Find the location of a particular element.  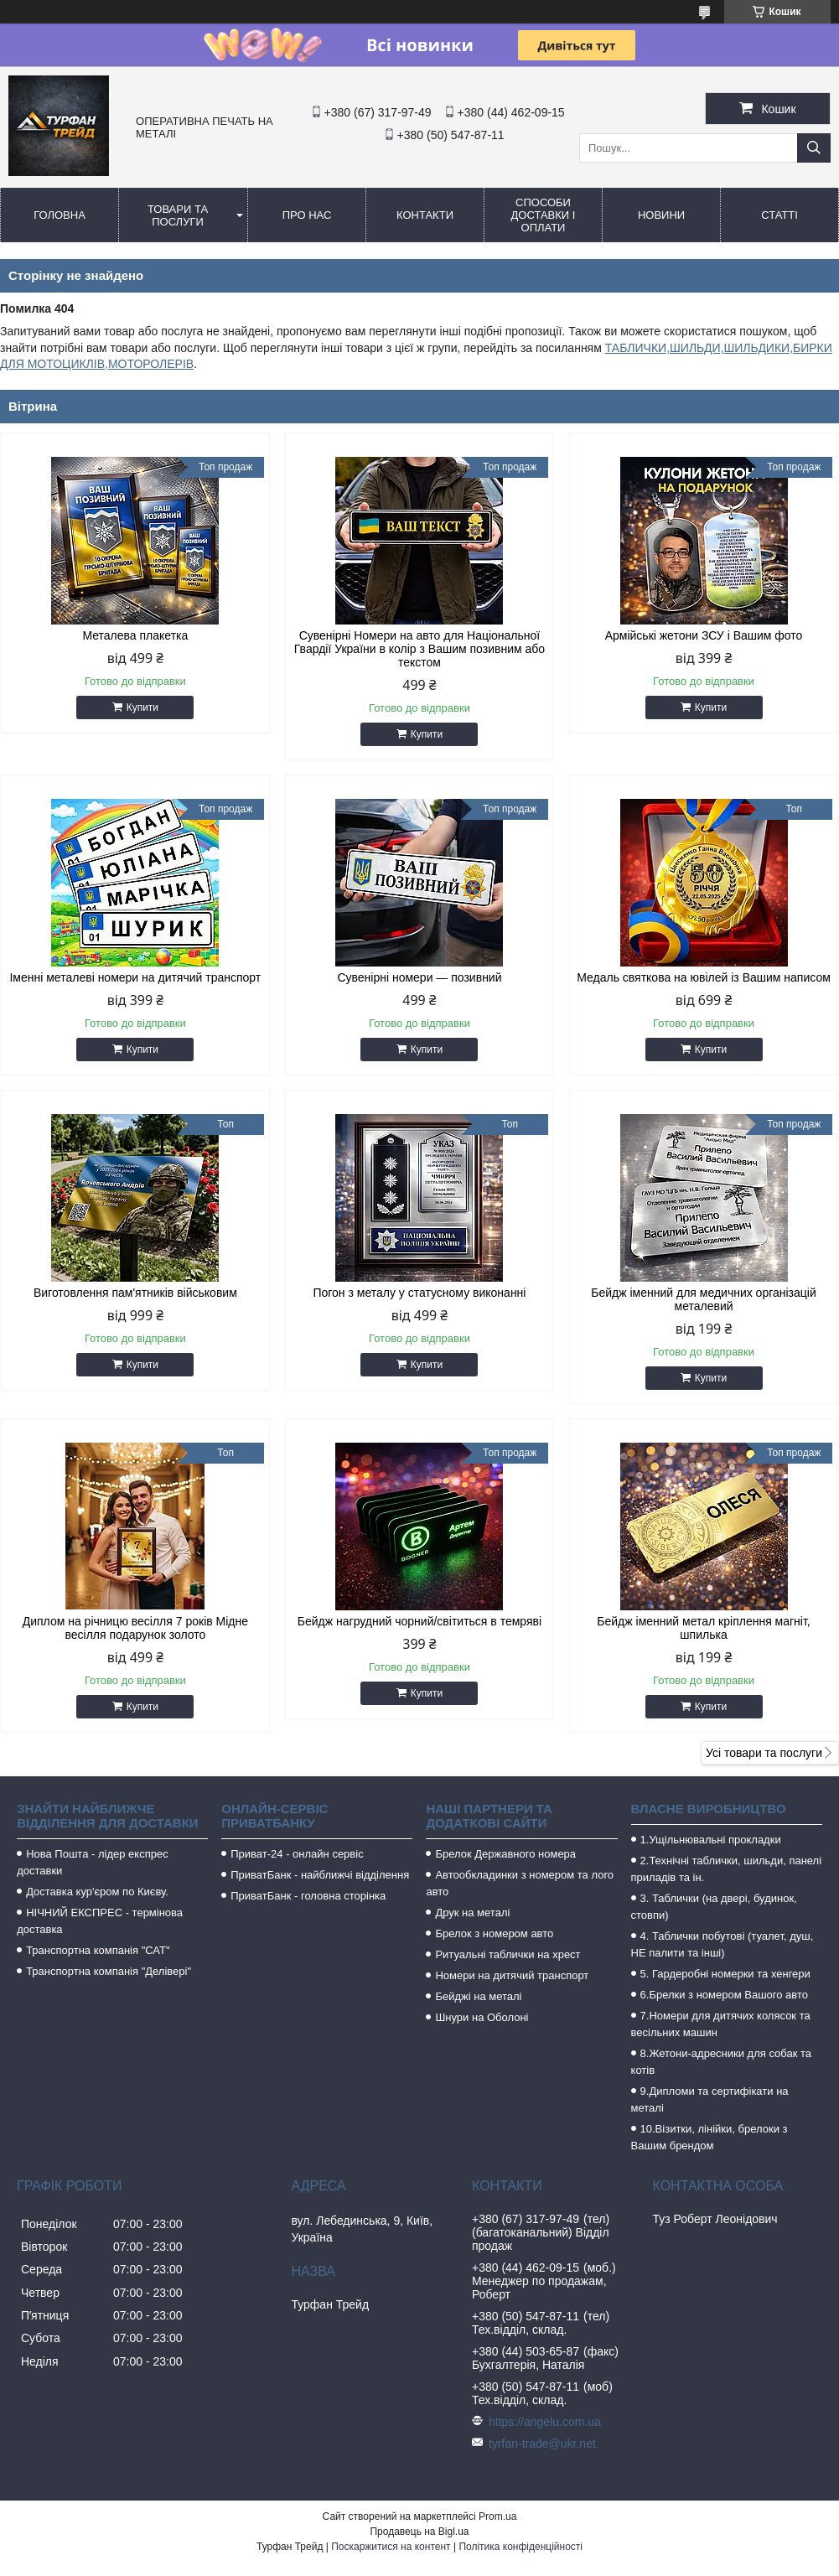

Новини is located at coordinates (661, 215).